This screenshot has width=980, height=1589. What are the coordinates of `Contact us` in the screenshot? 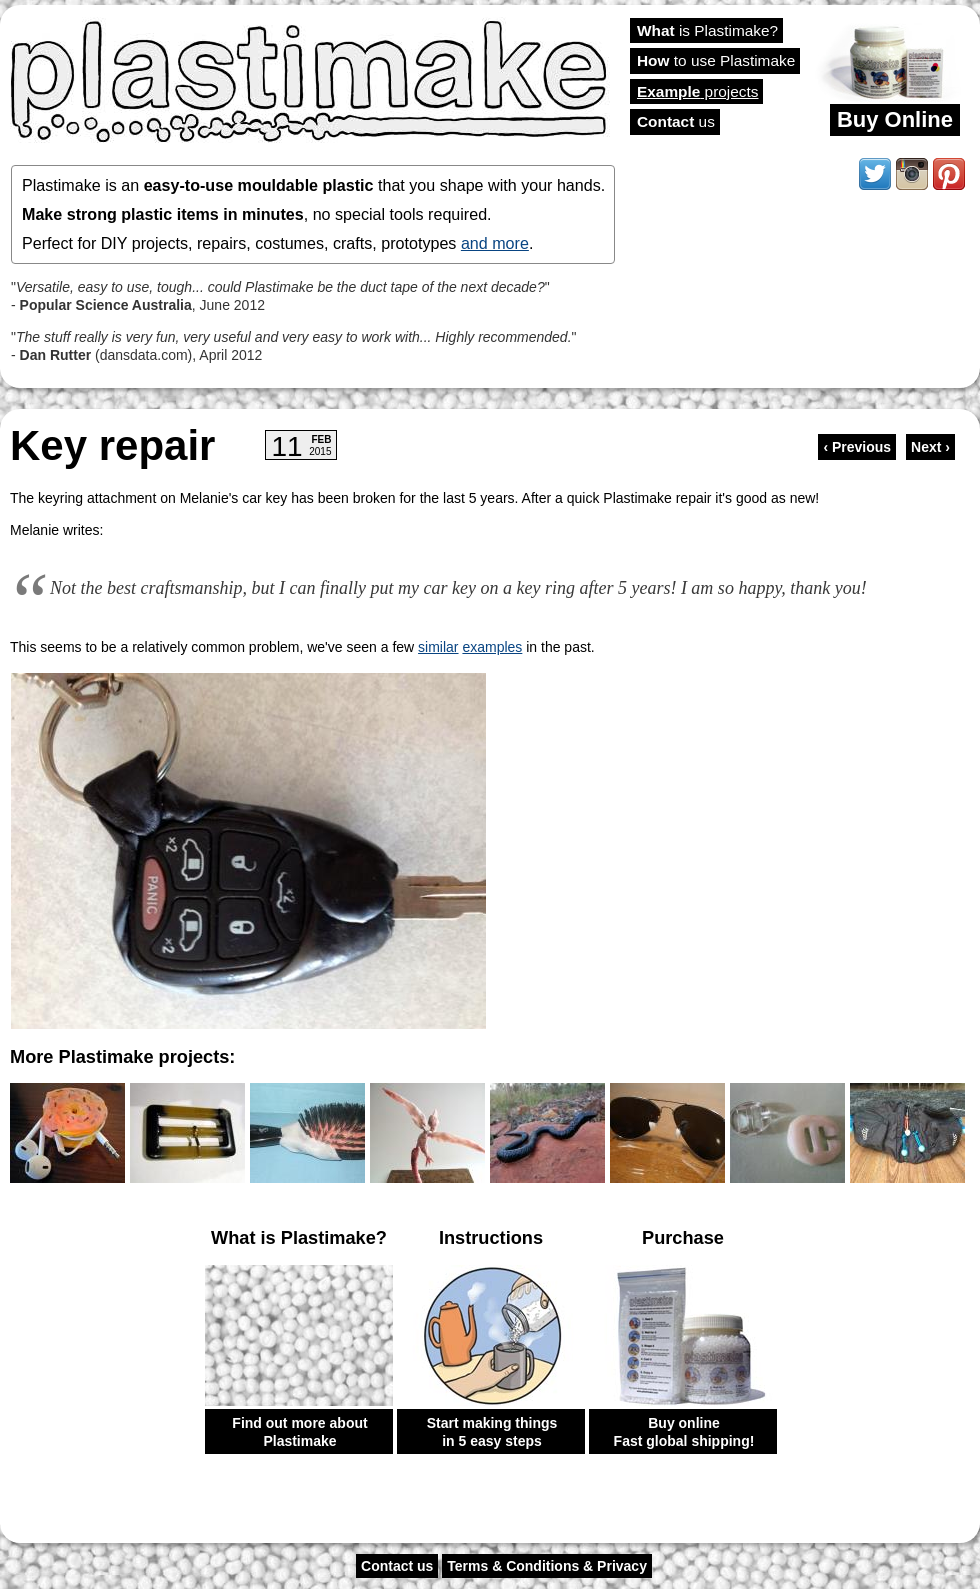 It's located at (397, 1566).